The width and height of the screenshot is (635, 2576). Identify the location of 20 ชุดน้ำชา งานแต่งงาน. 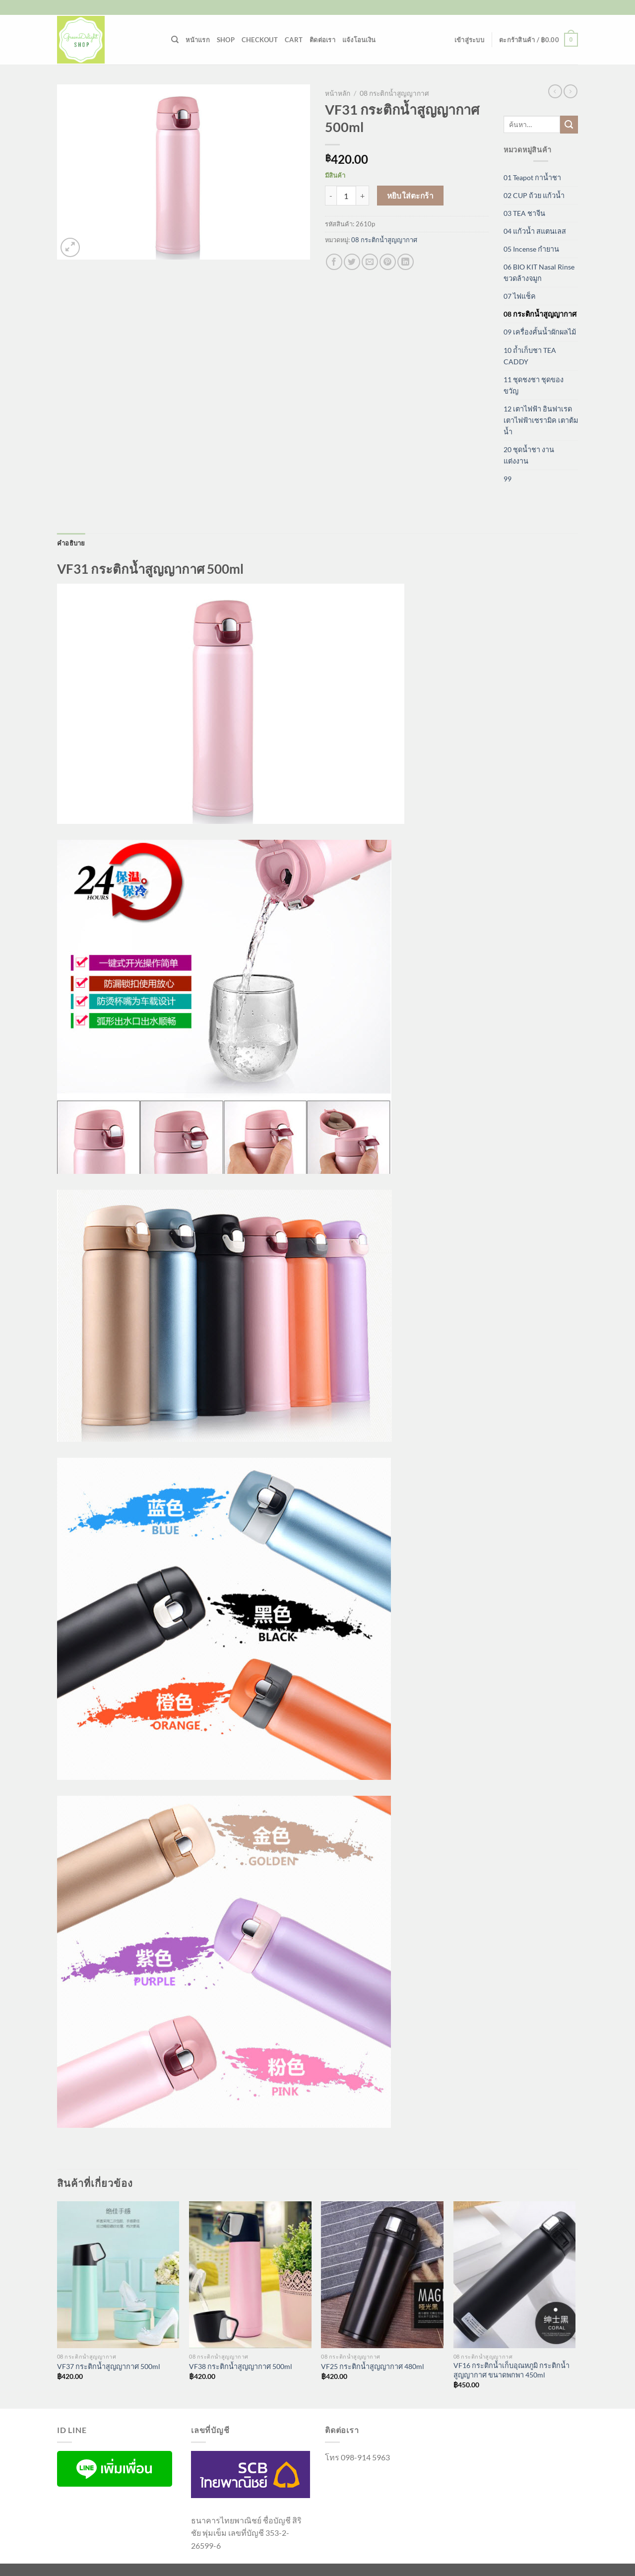
(529, 455).